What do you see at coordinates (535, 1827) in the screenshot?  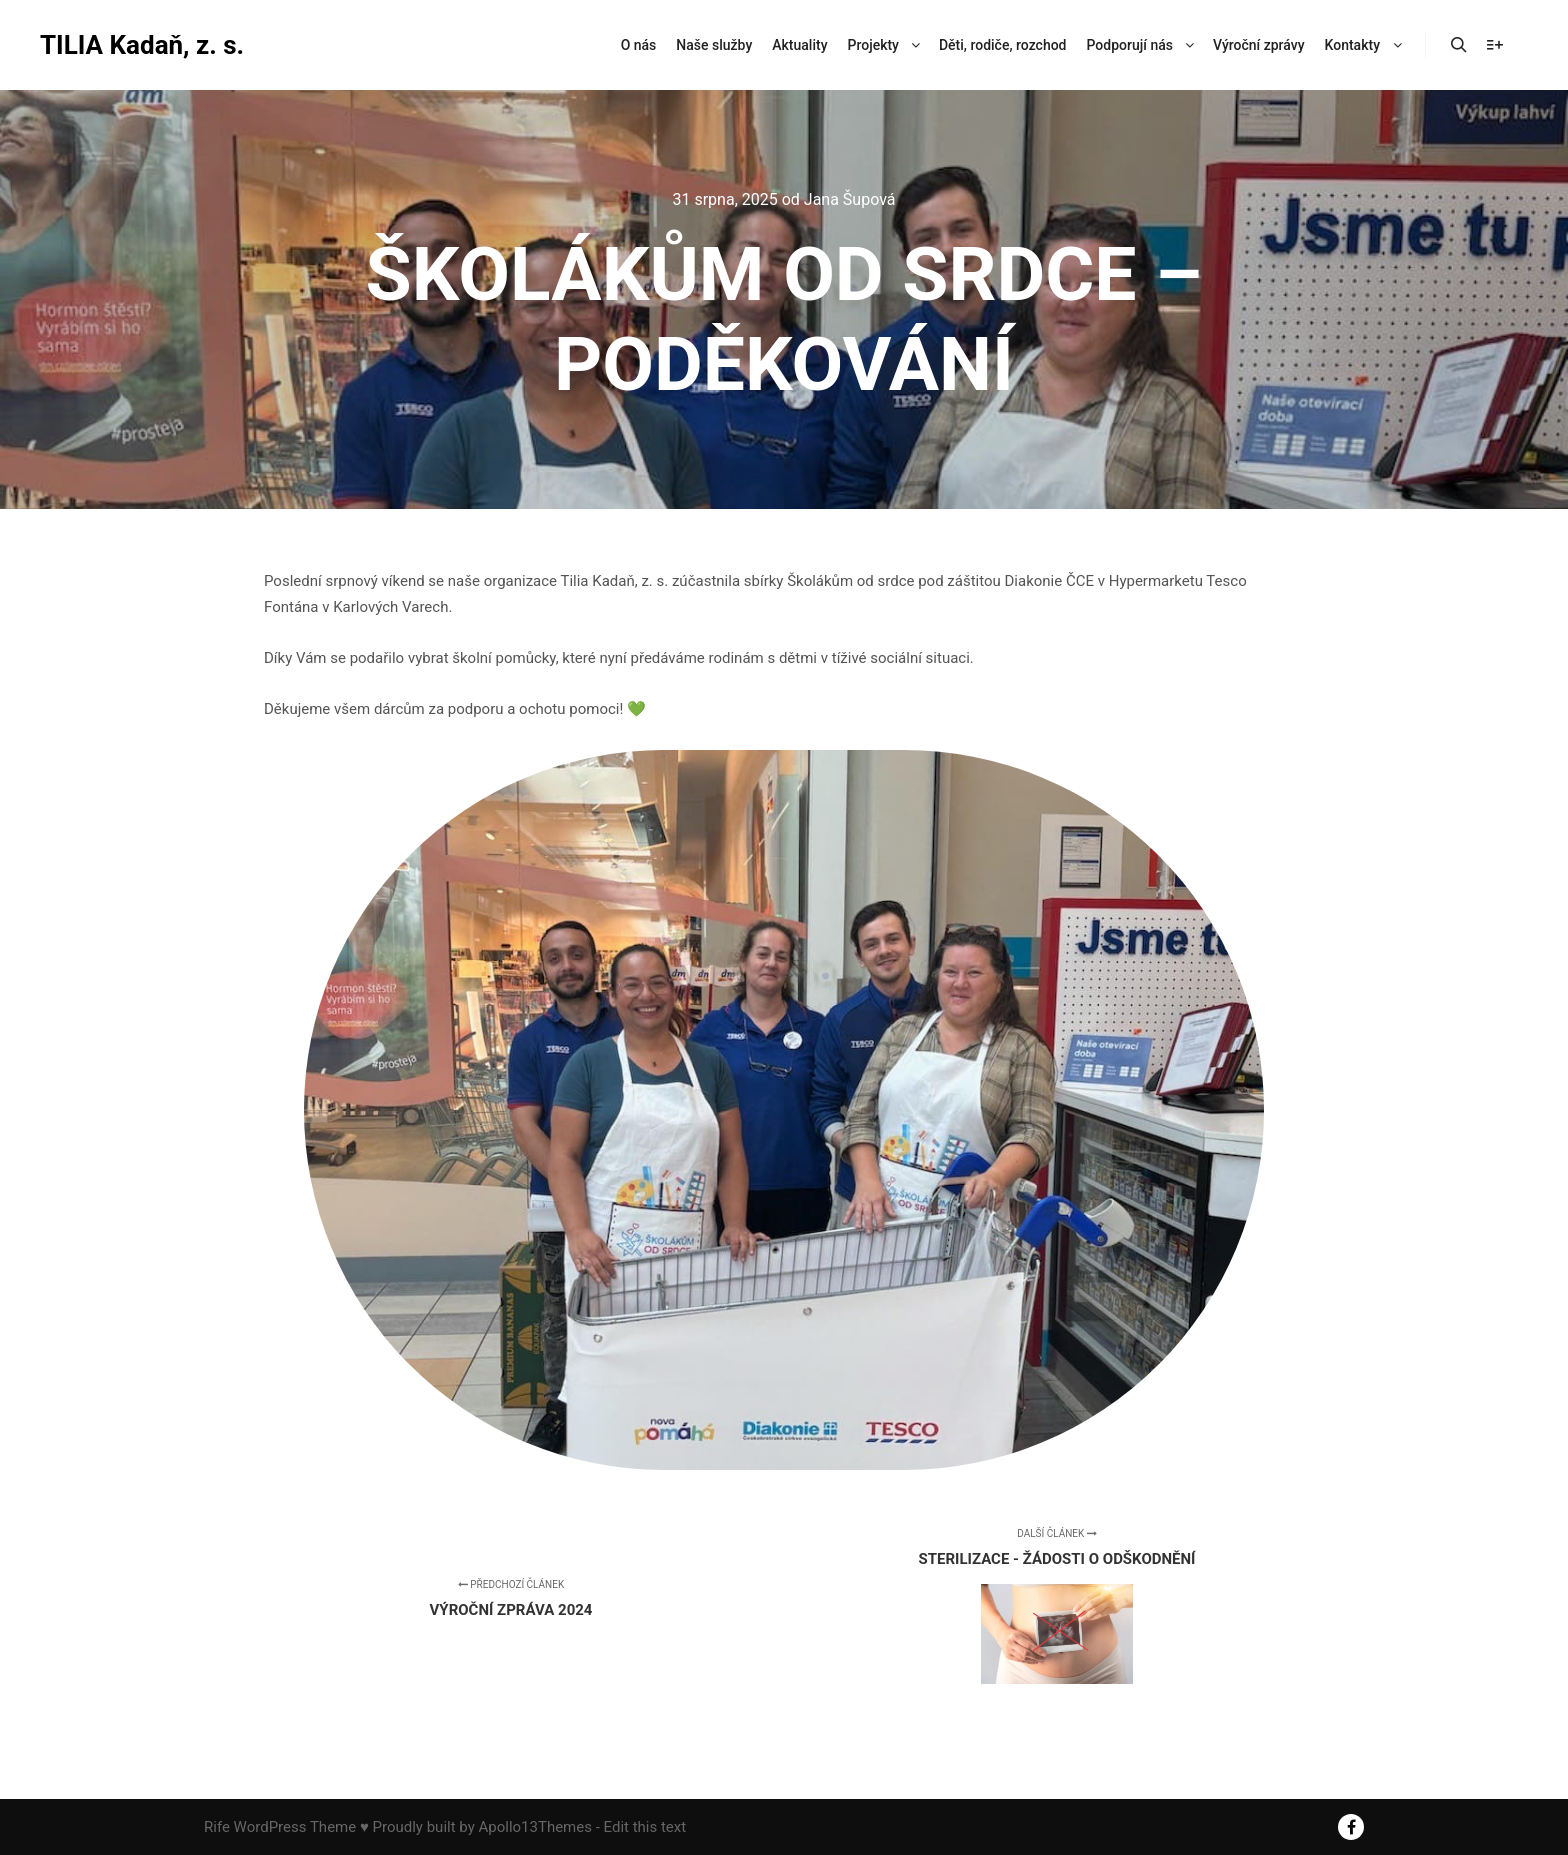 I see `Apollo13Themes` at bounding box center [535, 1827].